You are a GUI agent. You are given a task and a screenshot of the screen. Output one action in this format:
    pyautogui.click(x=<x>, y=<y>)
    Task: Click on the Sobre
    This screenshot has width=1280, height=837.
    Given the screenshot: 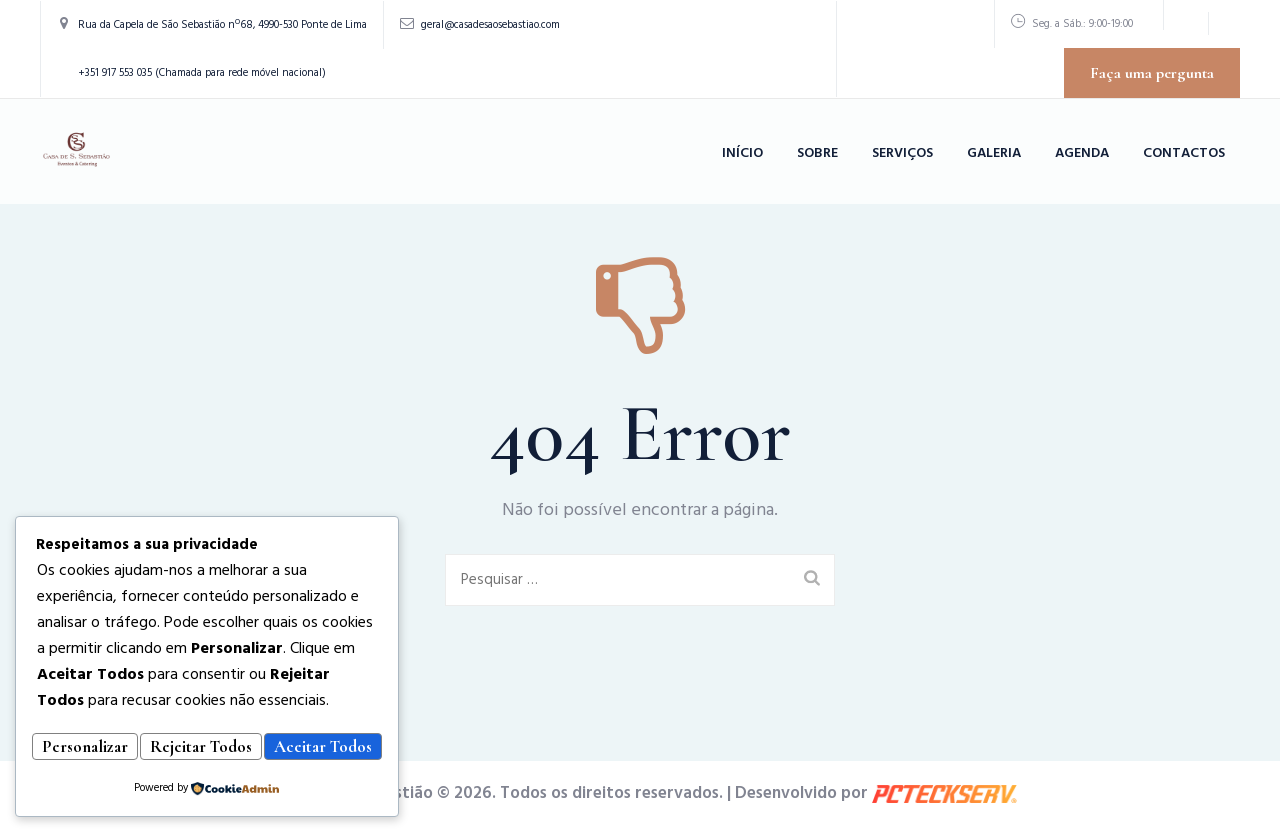 What is the action you would take?
    pyautogui.click(x=817, y=153)
    